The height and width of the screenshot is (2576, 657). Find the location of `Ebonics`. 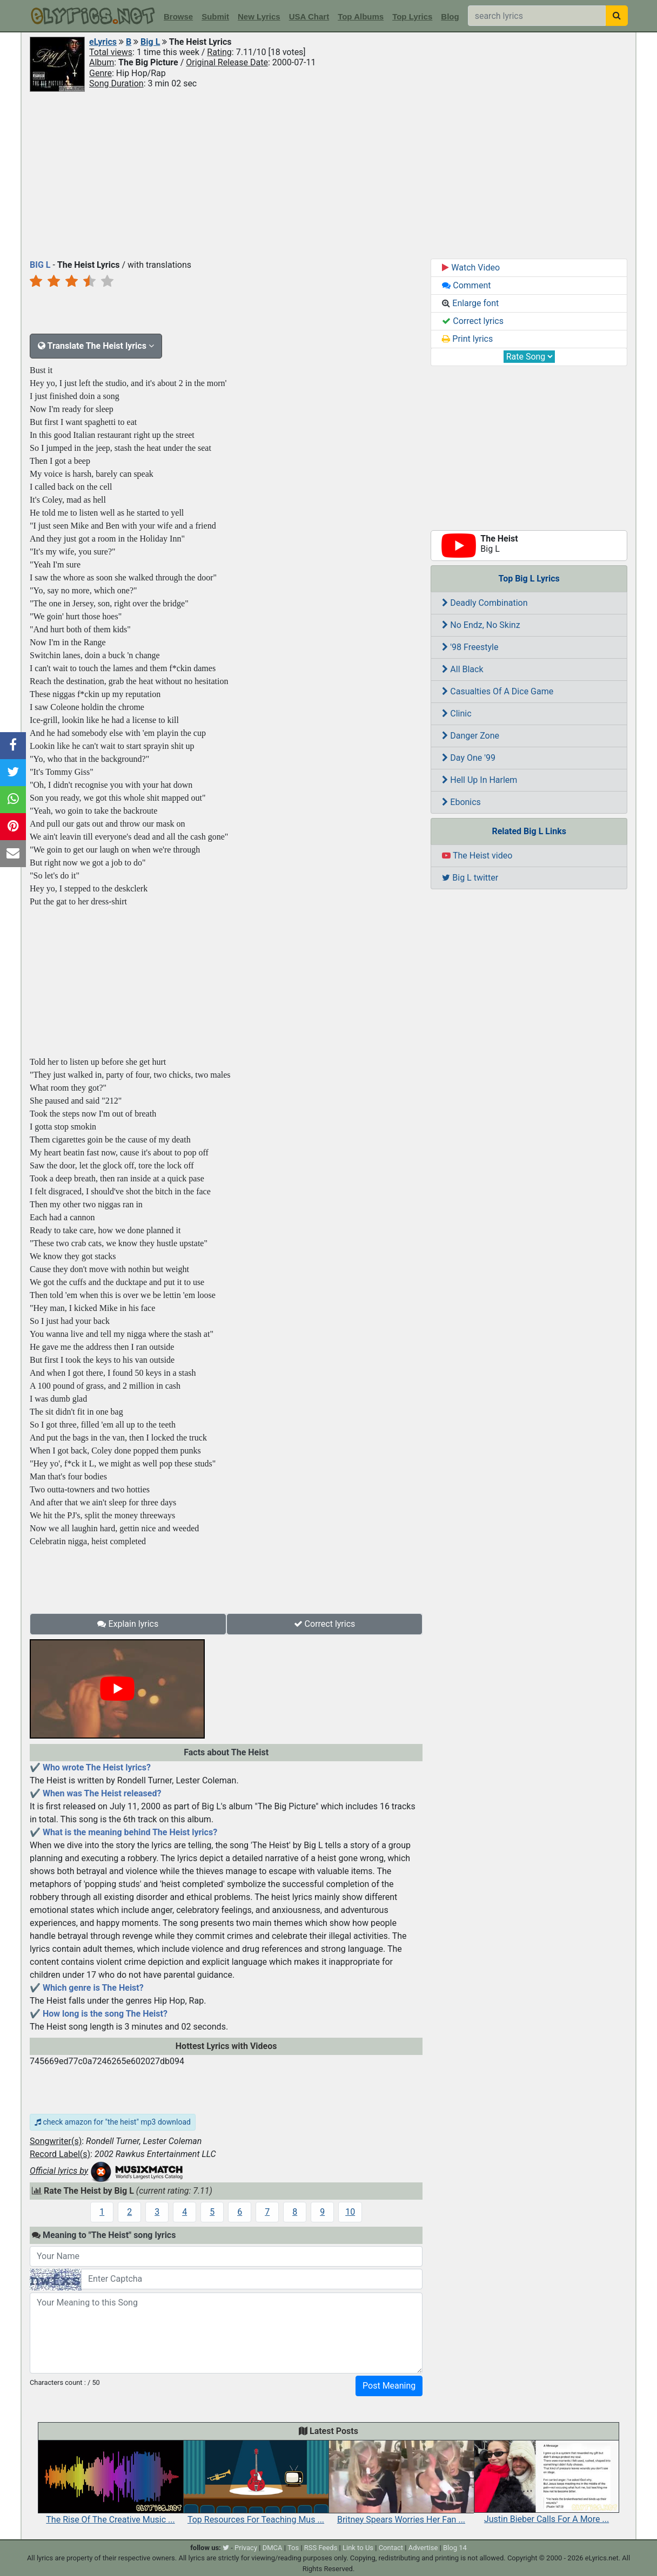

Ebonics is located at coordinates (461, 802).